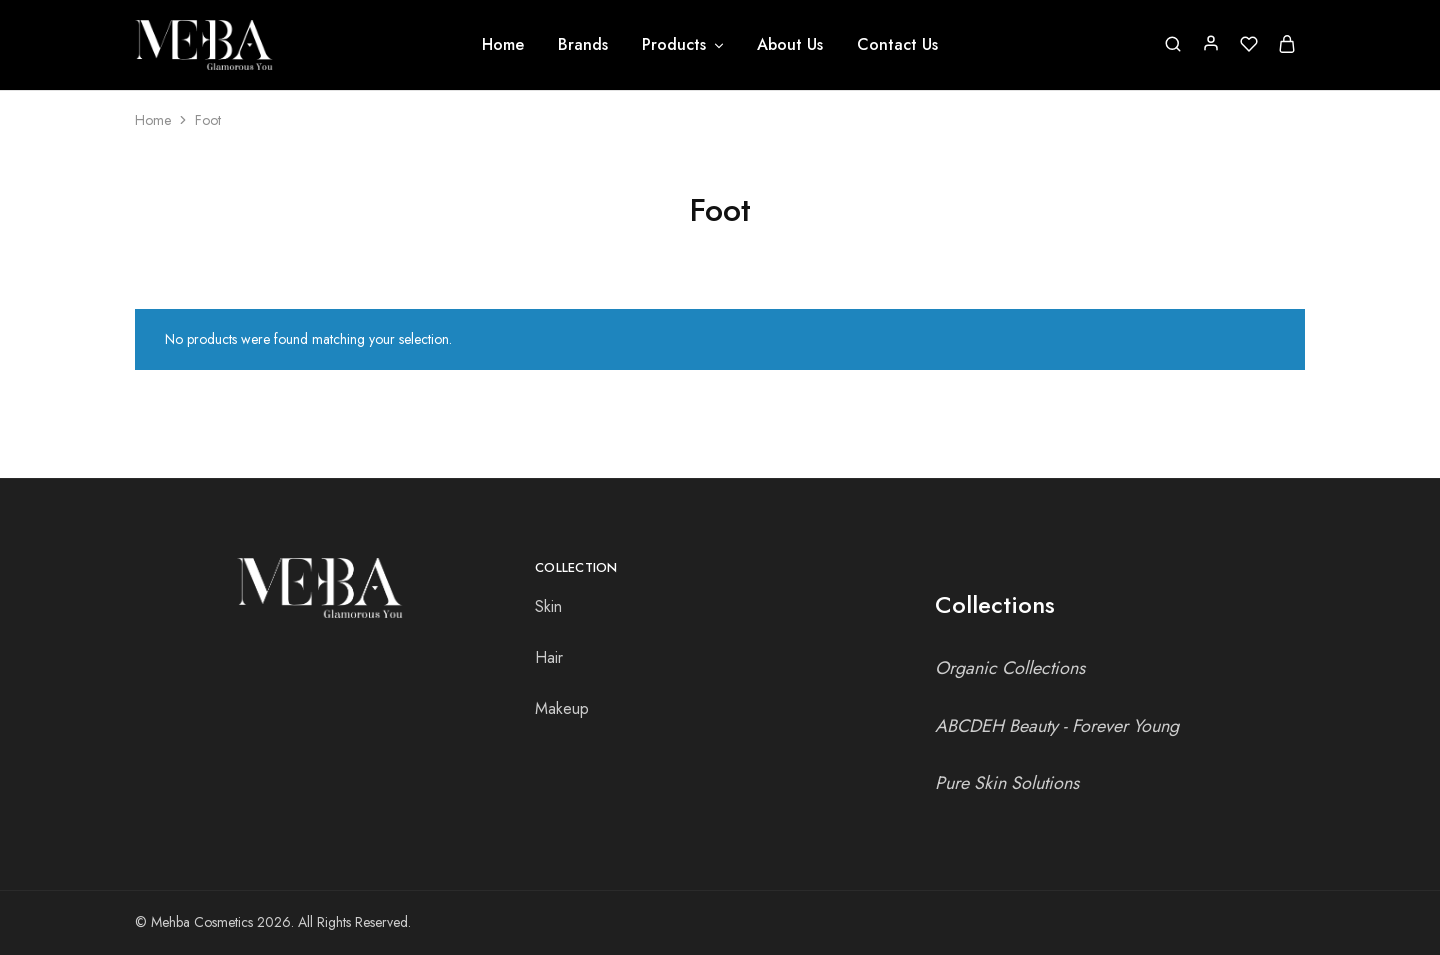 This screenshot has height=955, width=1440. Describe the element at coordinates (562, 708) in the screenshot. I see `Makeup` at that location.